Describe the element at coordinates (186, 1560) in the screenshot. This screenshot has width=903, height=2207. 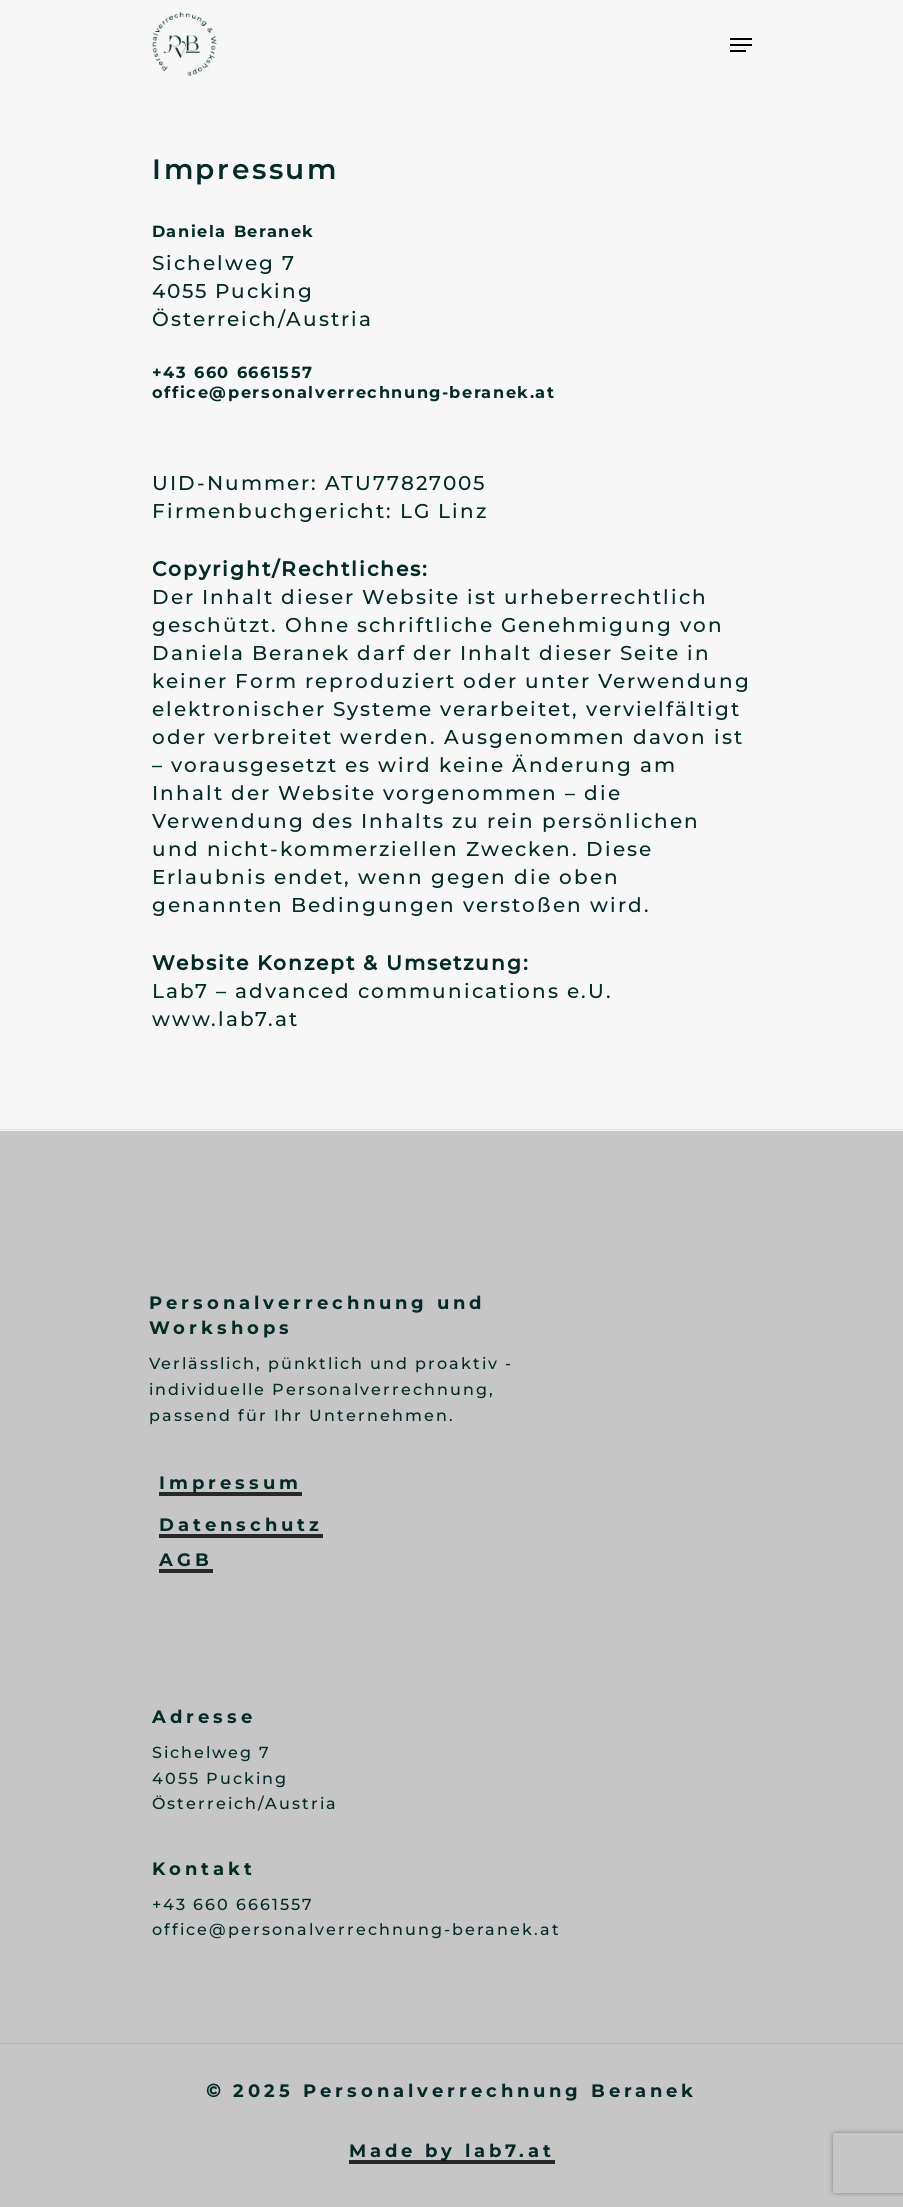
I see `AGB` at that location.